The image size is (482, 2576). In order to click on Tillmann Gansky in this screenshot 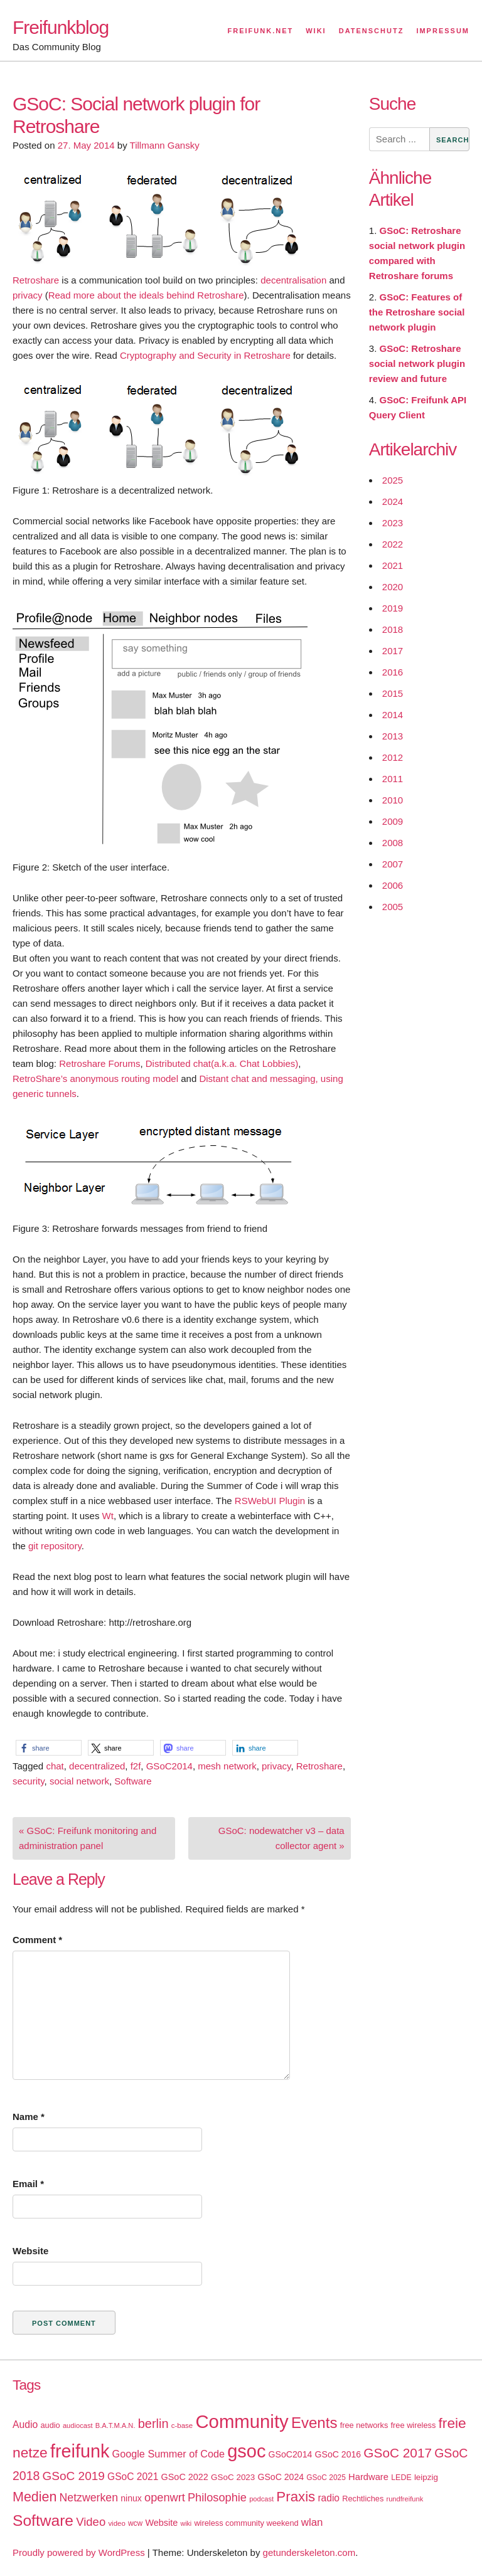, I will do `click(165, 145)`.